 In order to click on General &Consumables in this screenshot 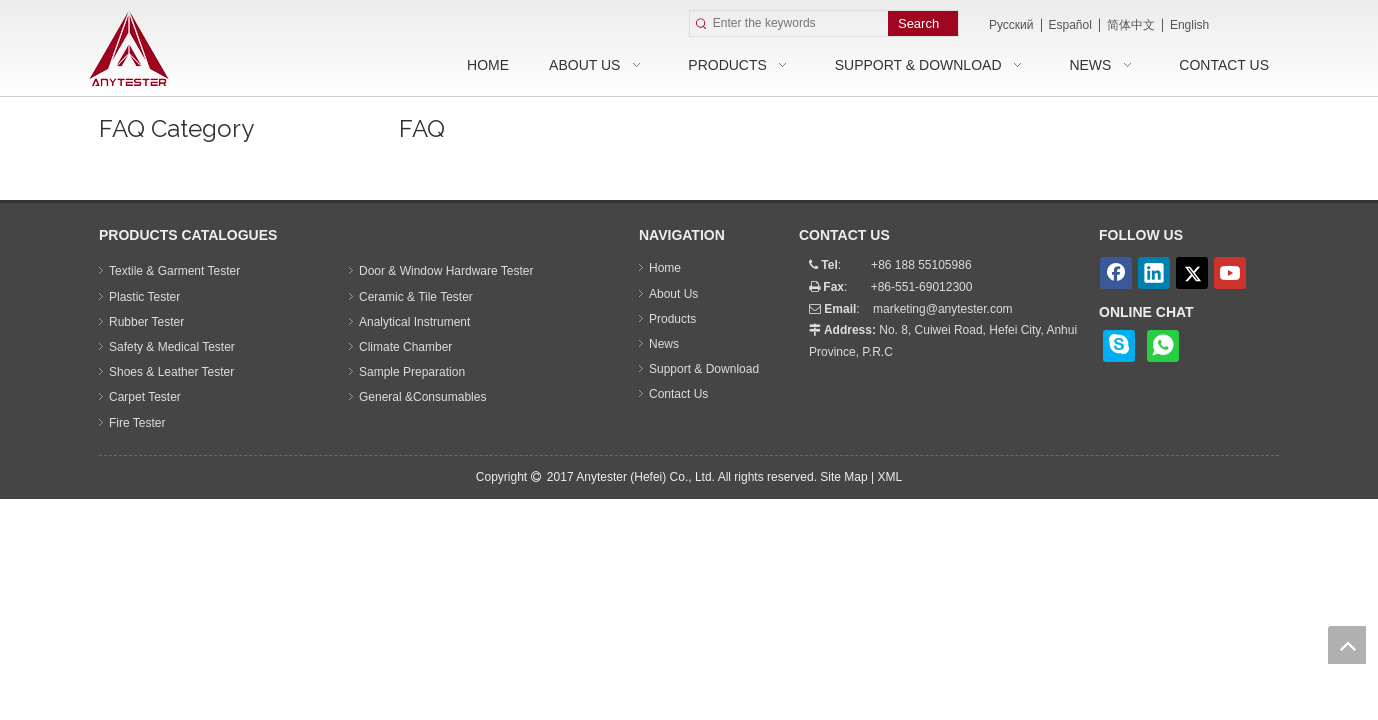, I will do `click(422, 397)`.